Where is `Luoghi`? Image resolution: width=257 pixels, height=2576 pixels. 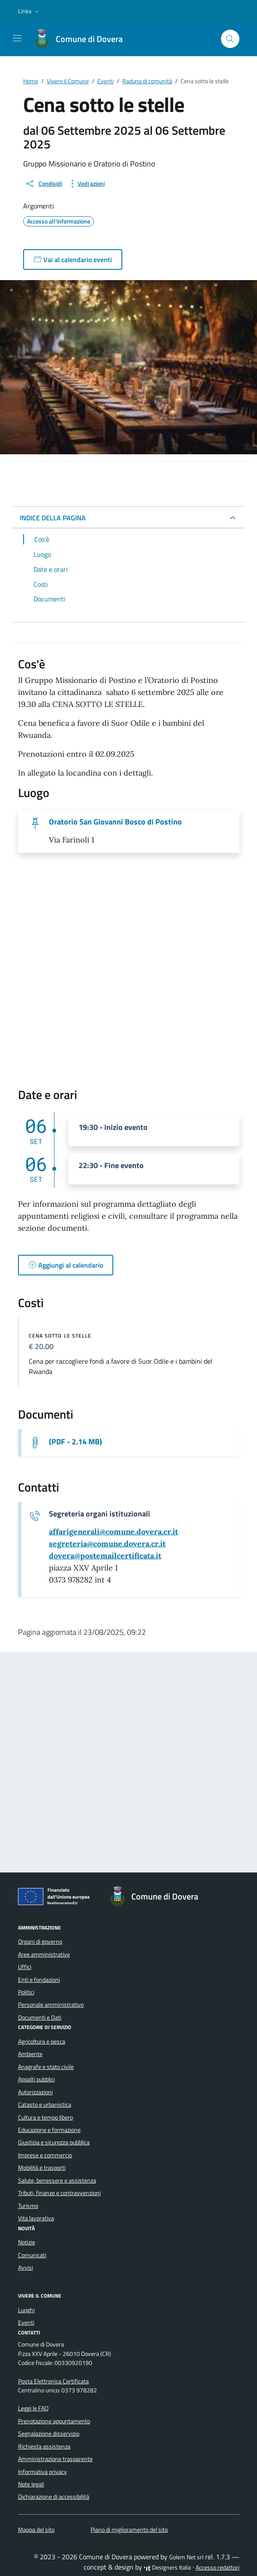
Luoghi is located at coordinates (26, 2310).